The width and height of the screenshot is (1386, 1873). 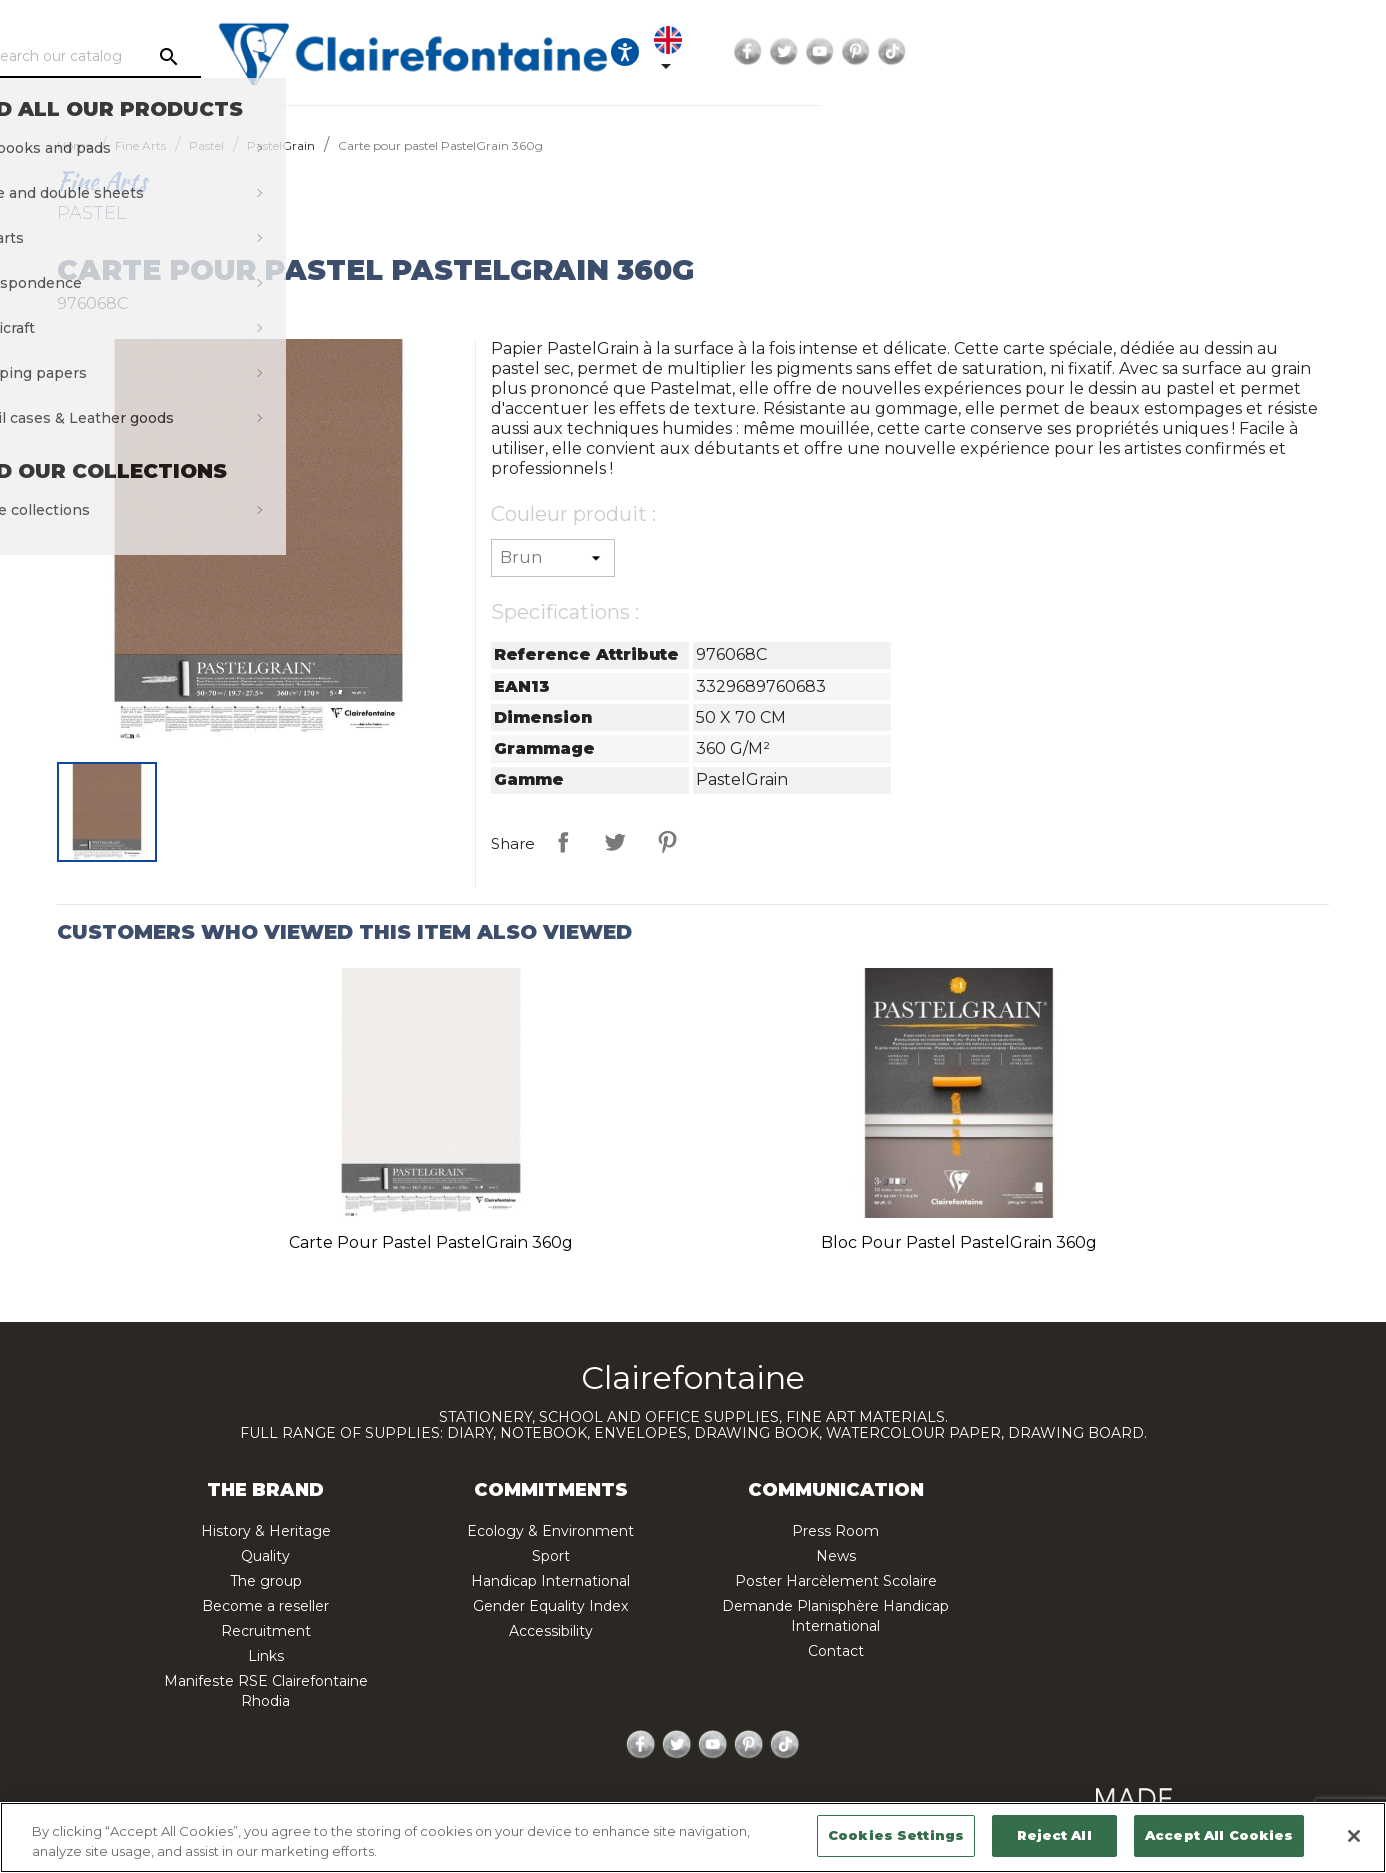 I want to click on Accessibility, so click(x=551, y=1631).